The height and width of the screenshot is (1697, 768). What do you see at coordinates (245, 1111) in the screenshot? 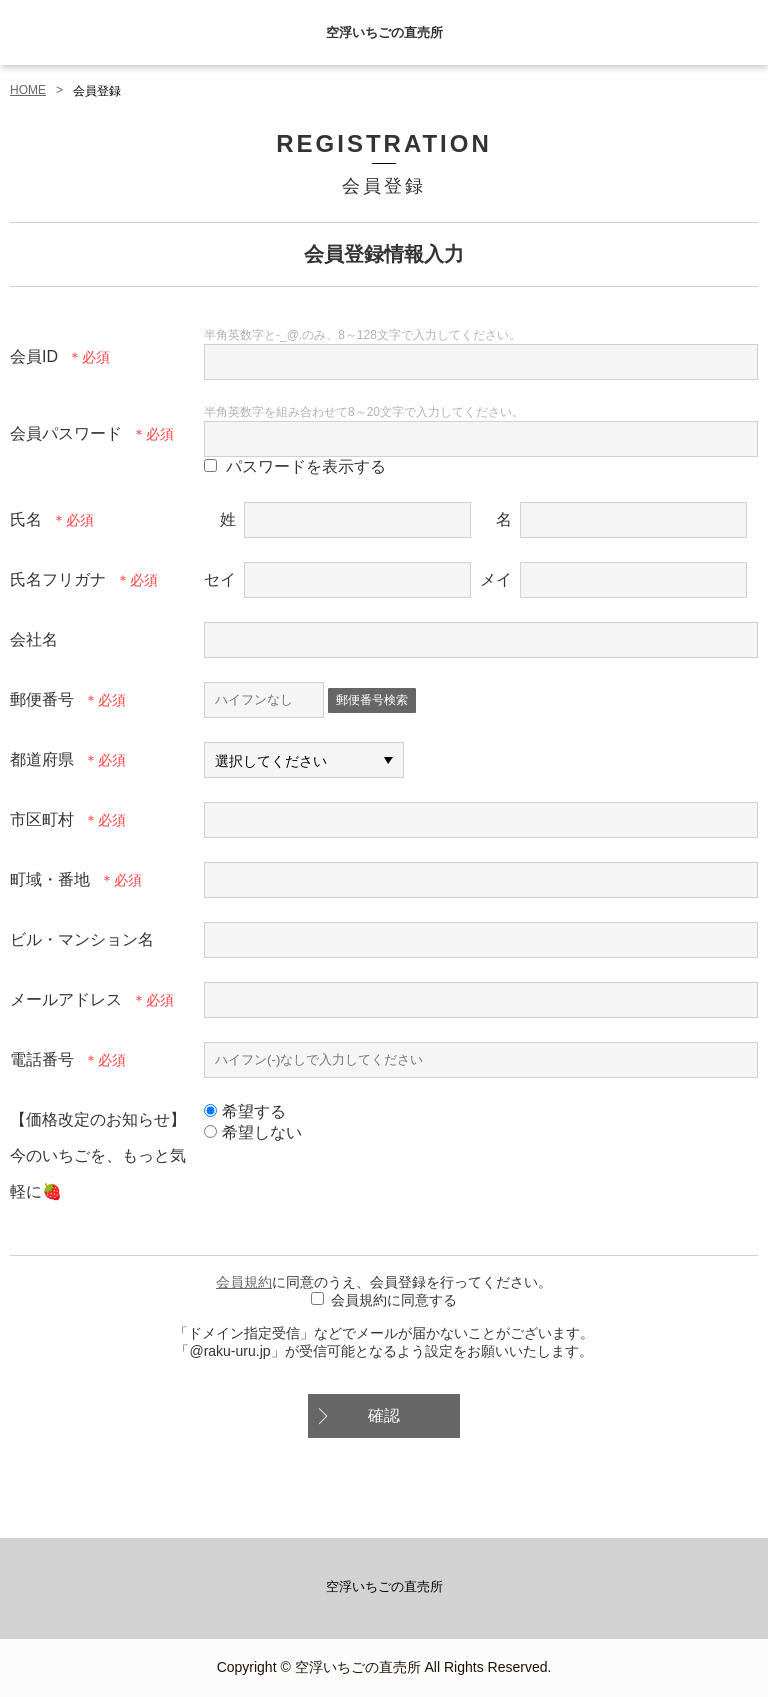
I see `希望する` at bounding box center [245, 1111].